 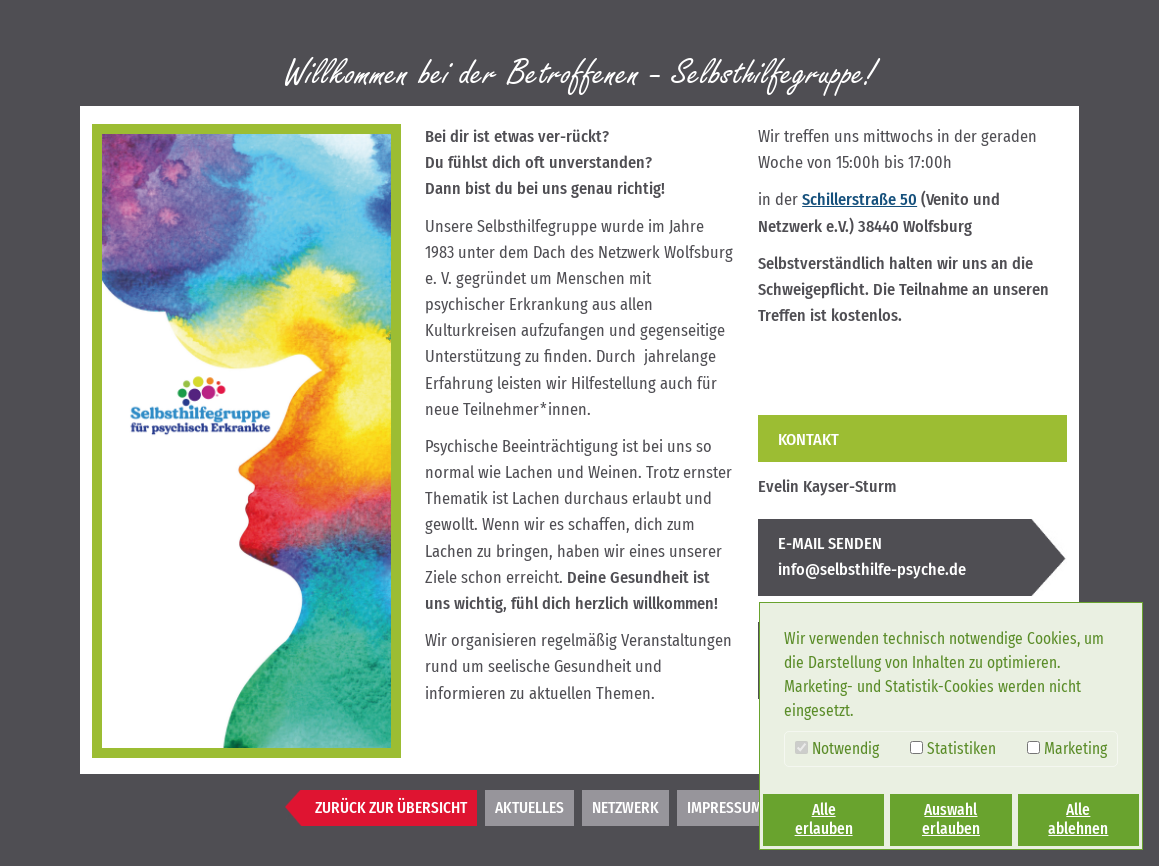 What do you see at coordinates (859, 199) in the screenshot?
I see `Schillerstraße 50` at bounding box center [859, 199].